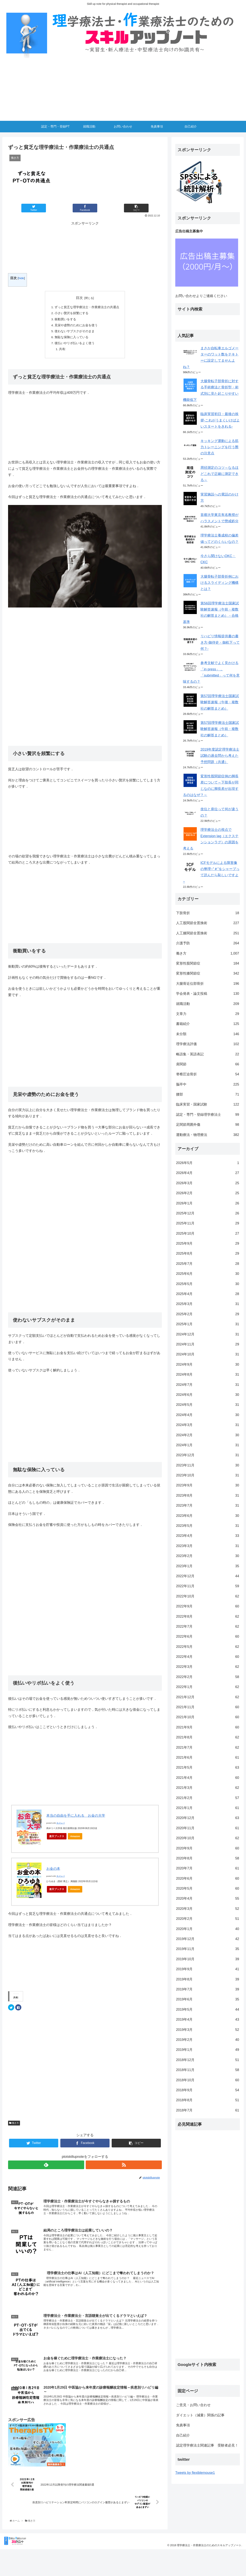  Describe the element at coordinates (207, 1495) in the screenshot. I see `2023年8月` at that location.